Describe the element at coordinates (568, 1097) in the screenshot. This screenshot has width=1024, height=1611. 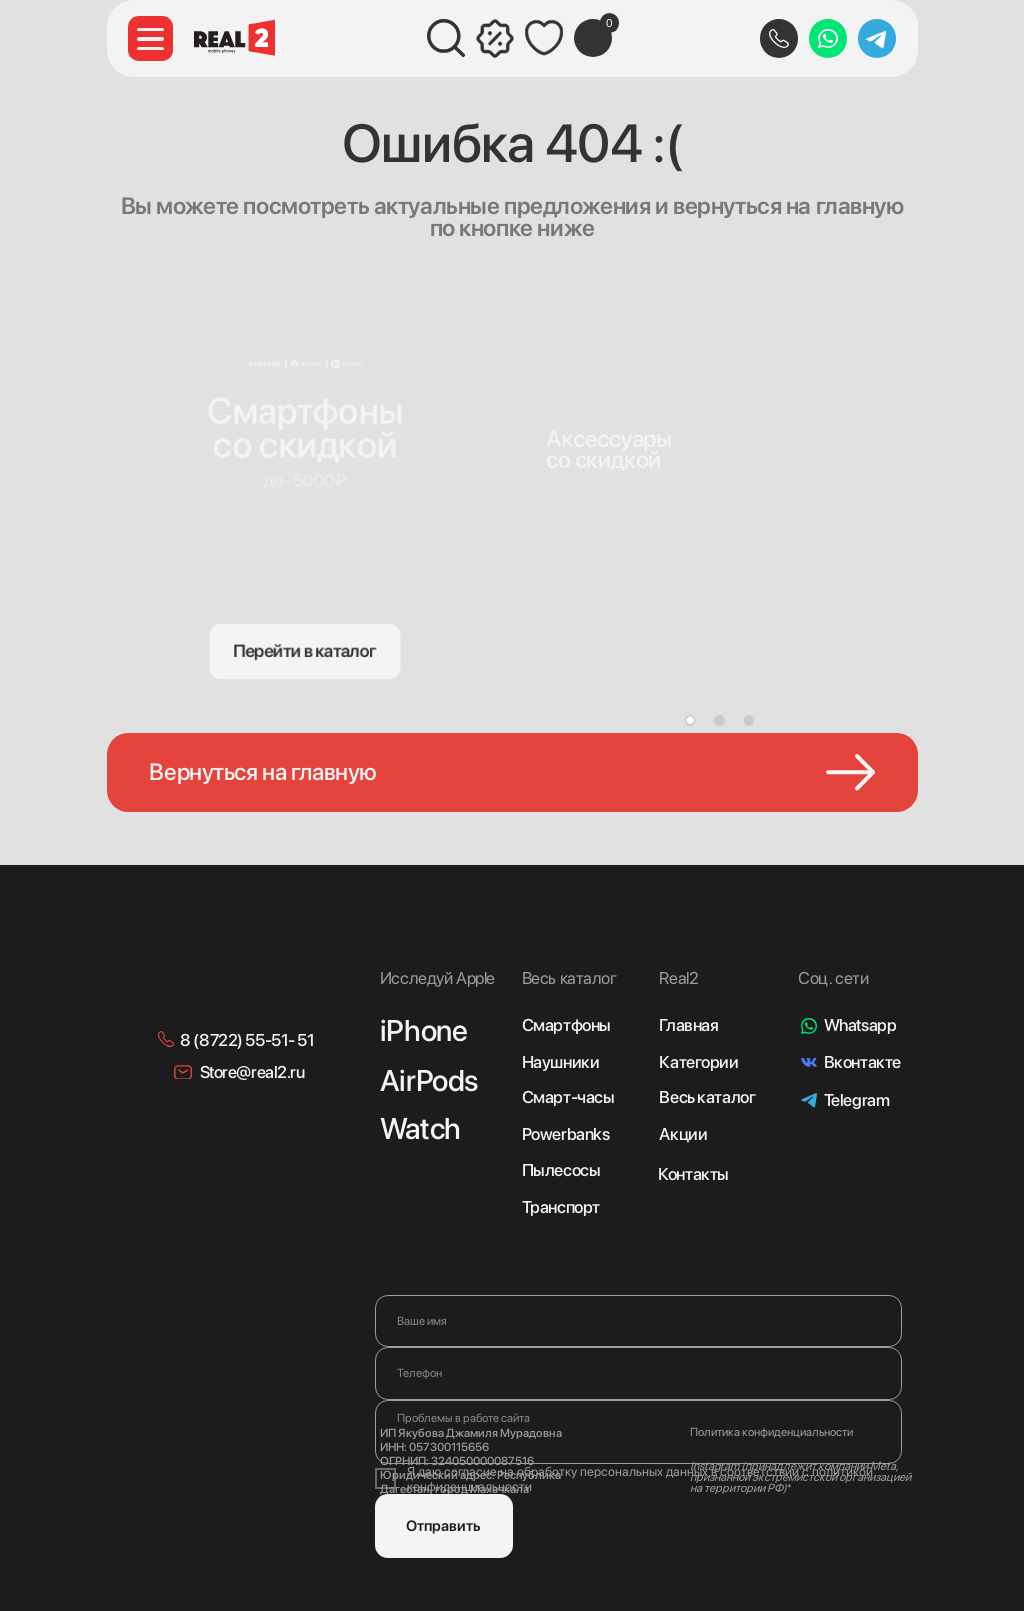
I see `Смарт-часы` at that location.